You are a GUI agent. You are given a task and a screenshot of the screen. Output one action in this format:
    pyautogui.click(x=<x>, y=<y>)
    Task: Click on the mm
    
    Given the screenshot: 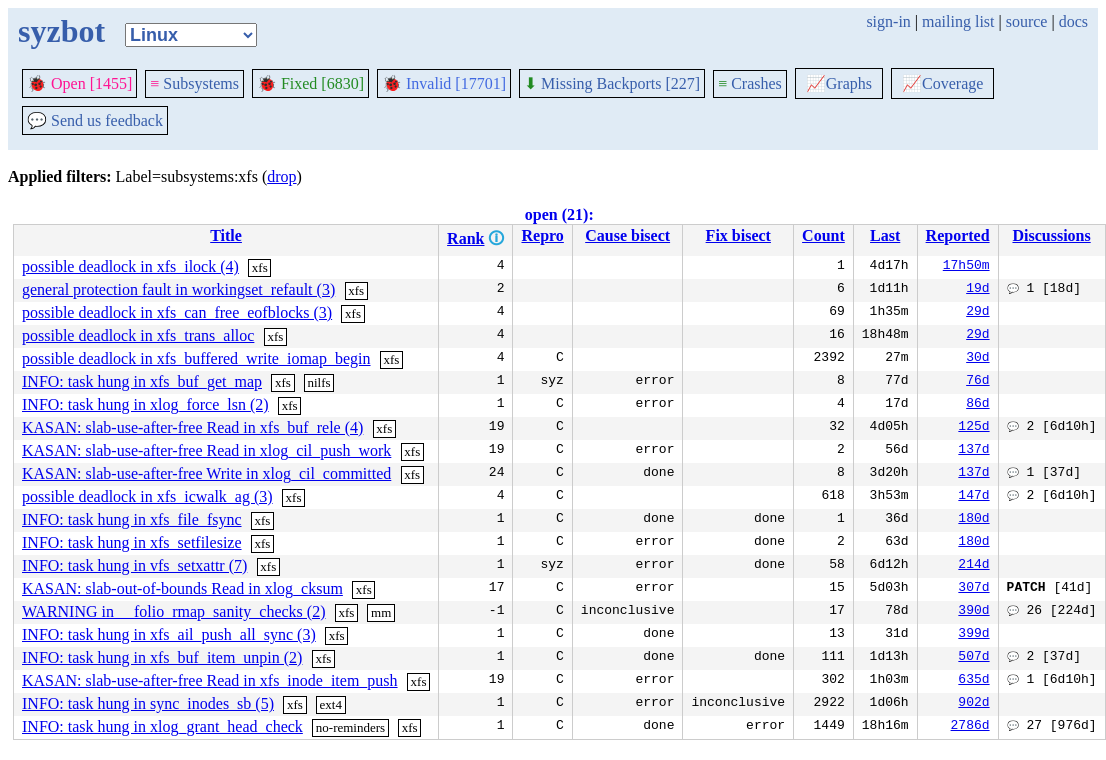 What is the action you would take?
    pyautogui.click(x=381, y=612)
    